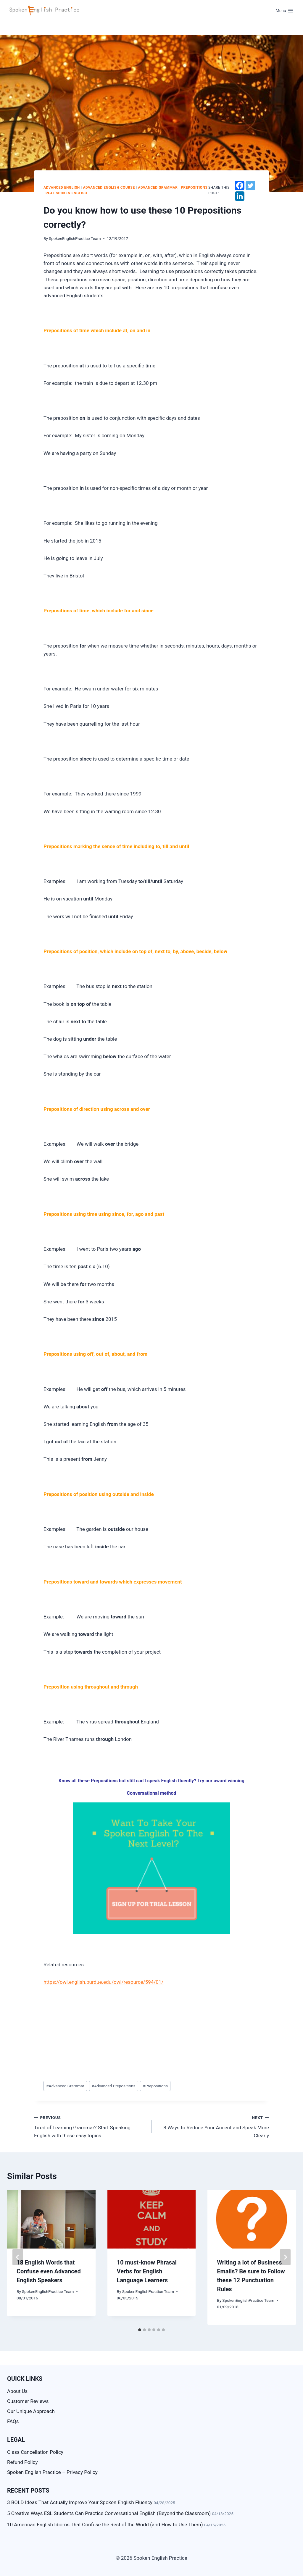 The image size is (303, 2576). Describe the element at coordinates (79, 2502) in the screenshot. I see `3 BOLD Ideas That Actually Improve Your Spoken English Fluency` at that location.